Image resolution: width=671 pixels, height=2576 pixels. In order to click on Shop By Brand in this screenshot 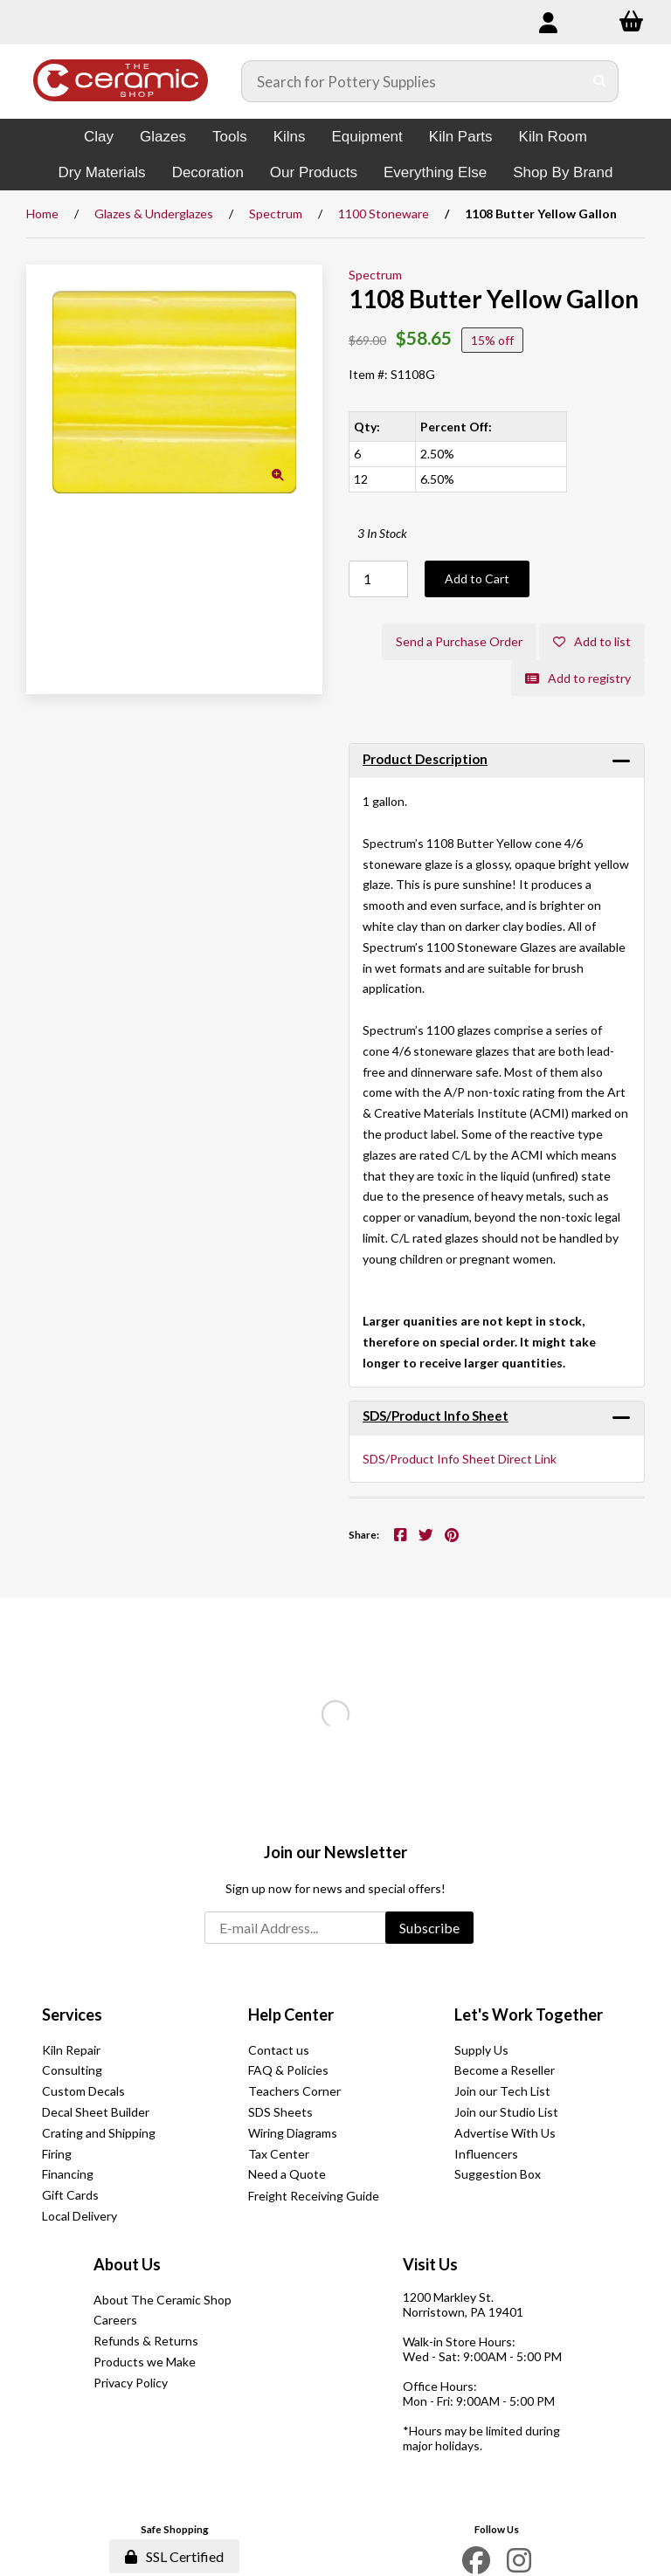, I will do `click(562, 172)`.